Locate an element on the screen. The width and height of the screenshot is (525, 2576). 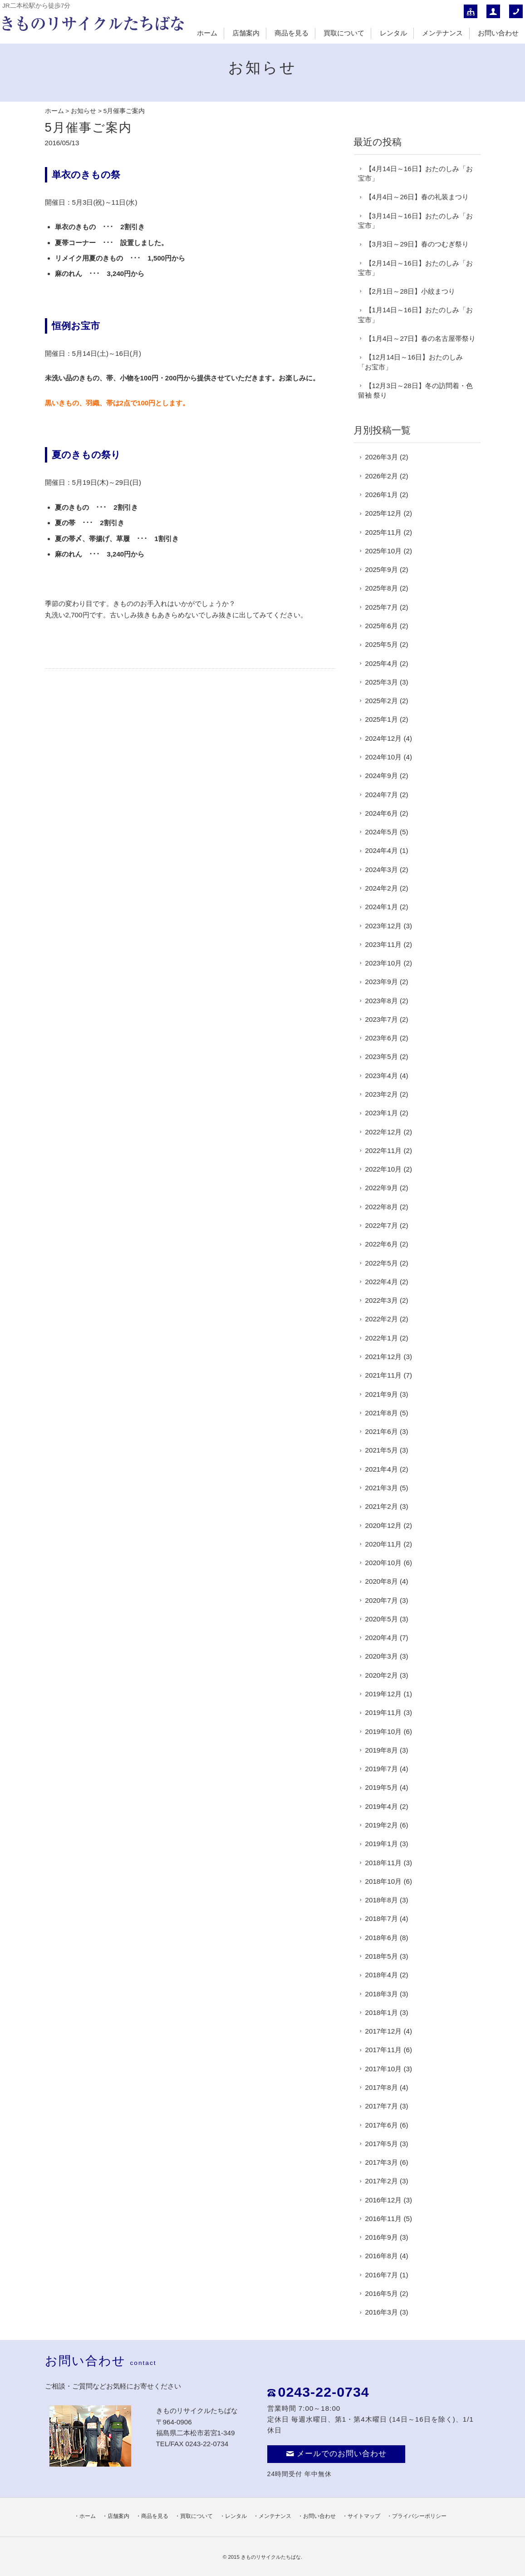
2025年4月 is located at coordinates (381, 663).